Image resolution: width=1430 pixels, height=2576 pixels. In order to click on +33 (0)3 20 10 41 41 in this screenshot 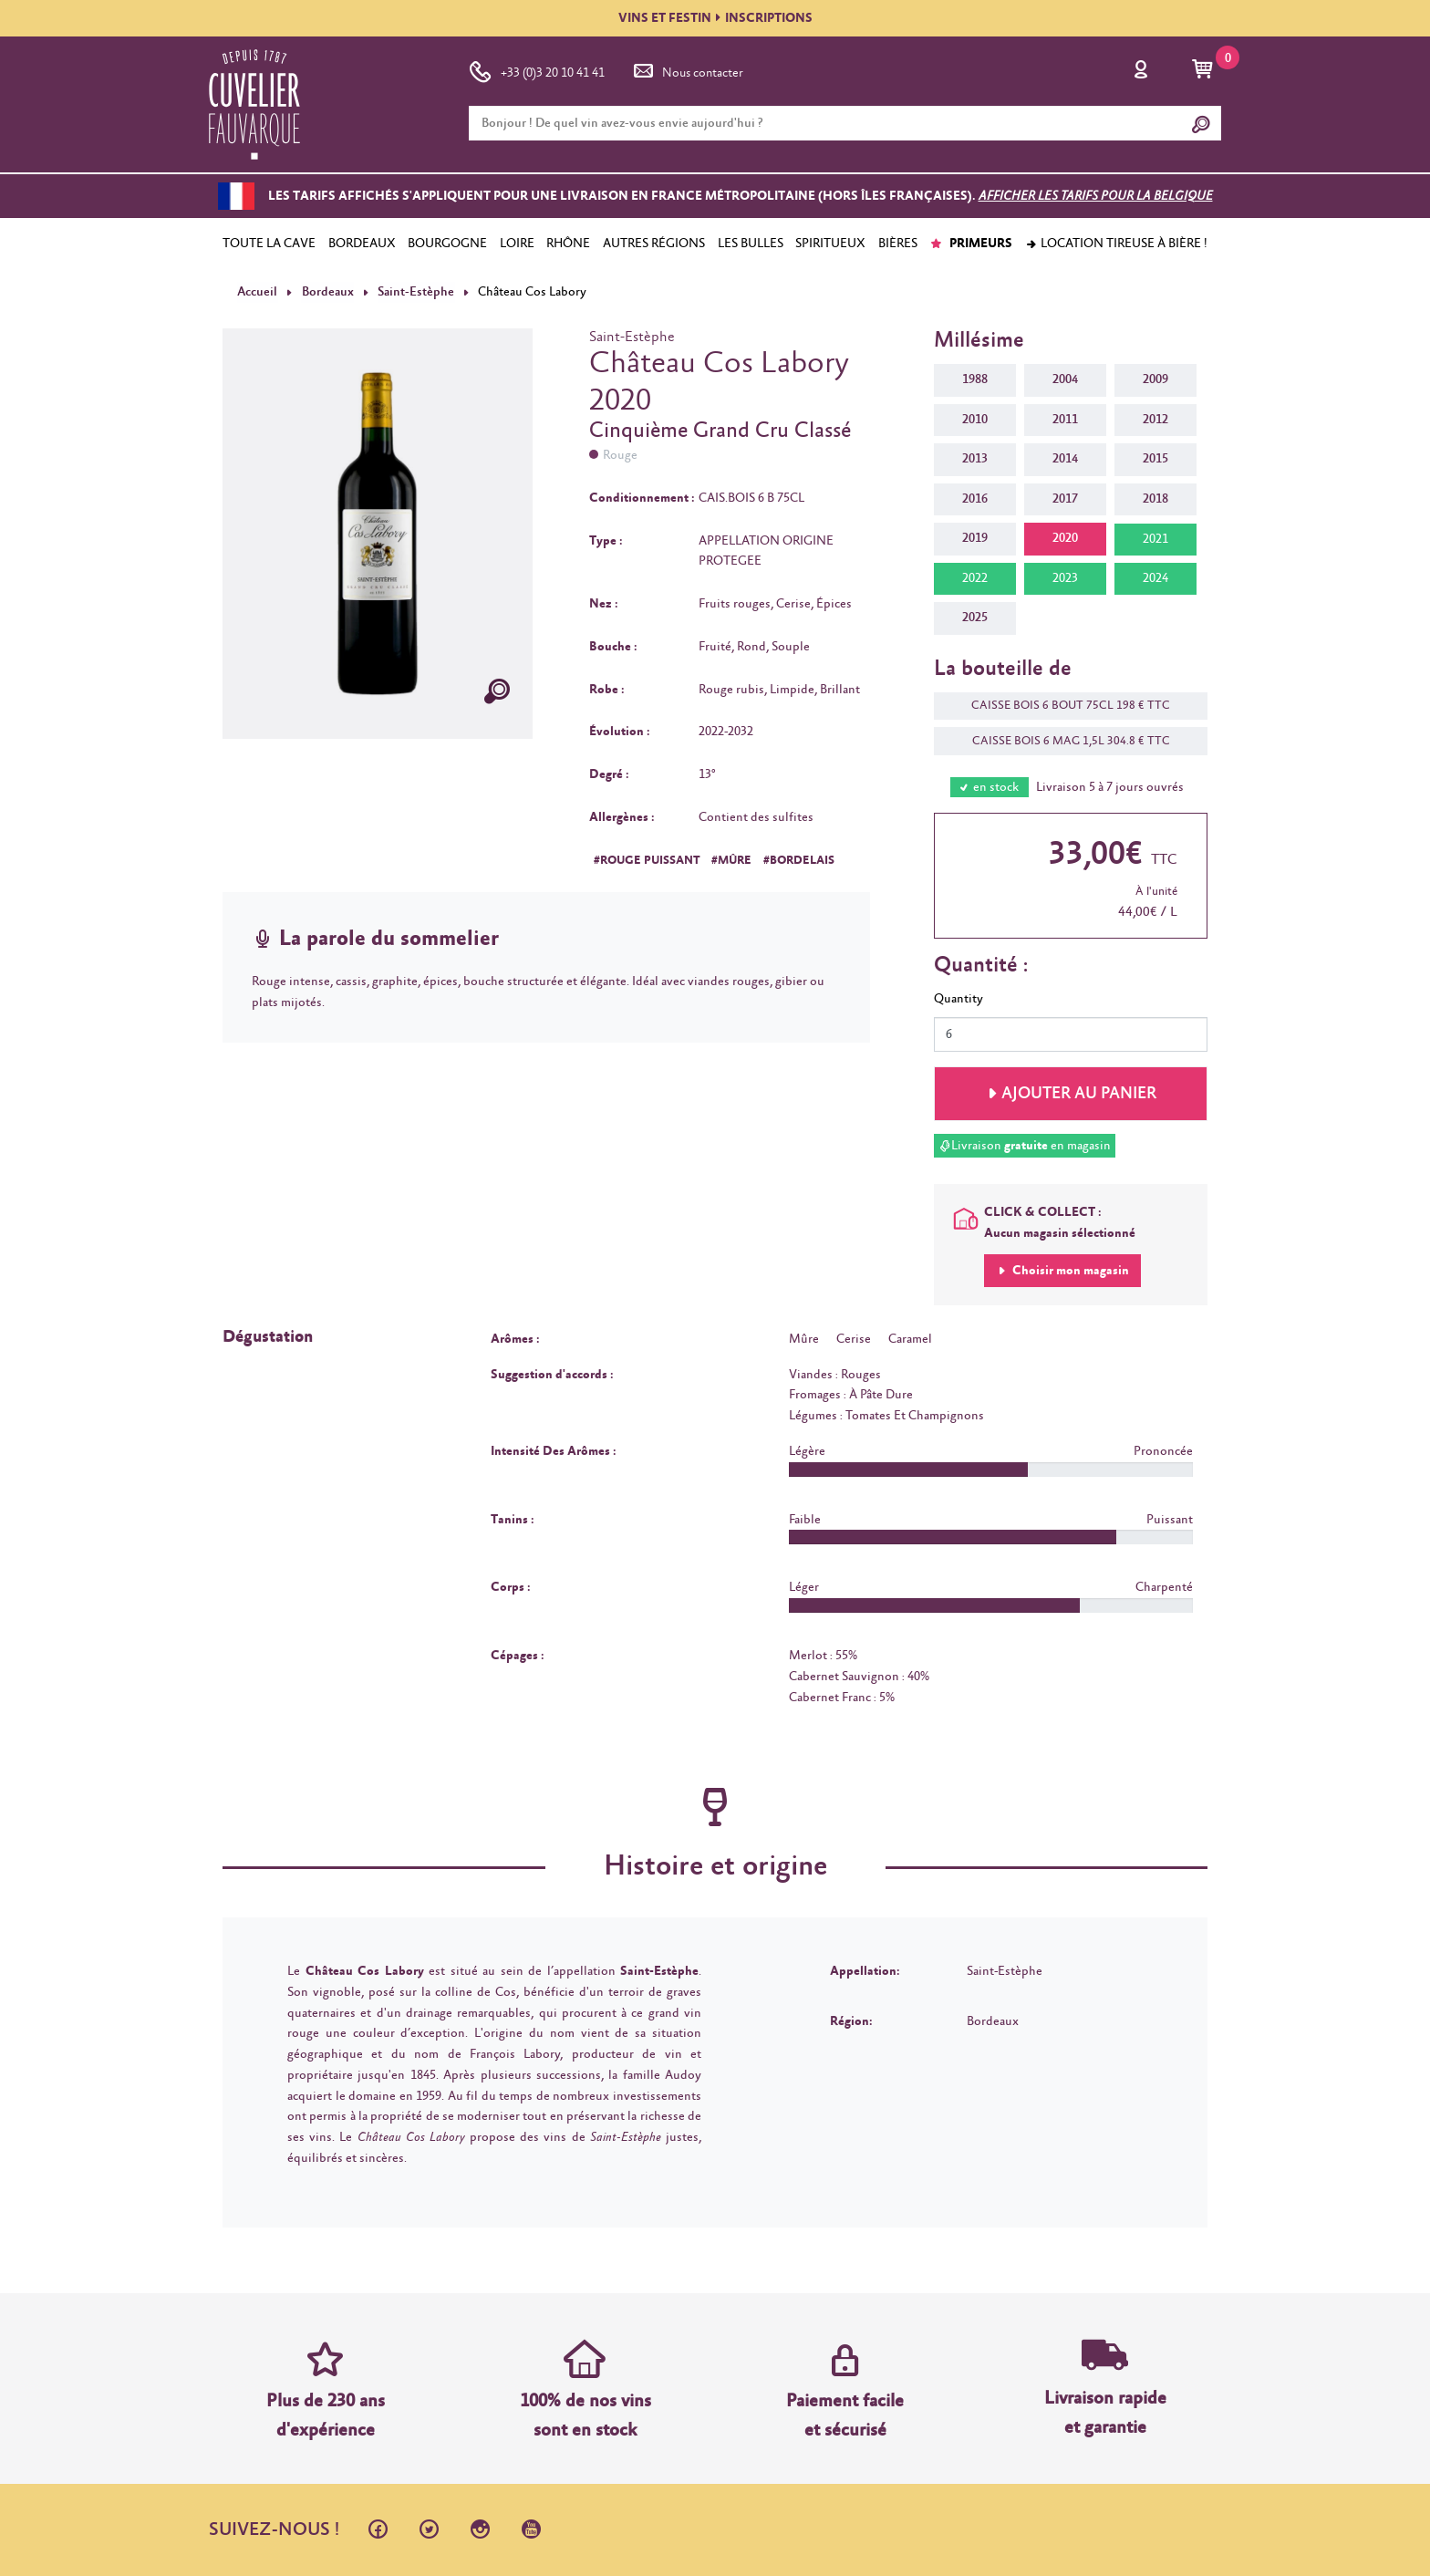, I will do `click(537, 69)`.